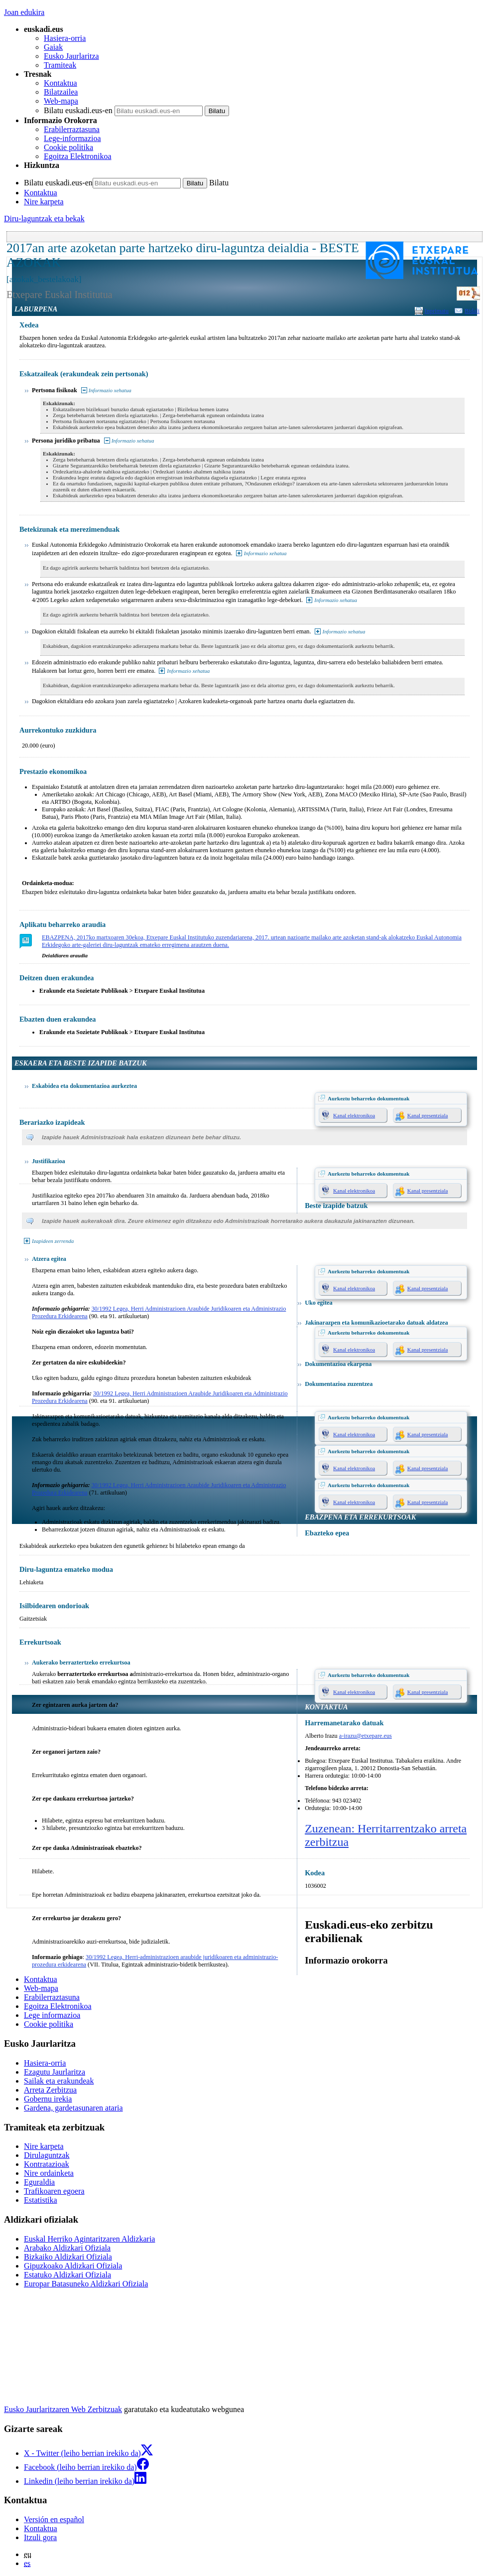 This screenshot has width=489, height=2576. What do you see at coordinates (71, 56) in the screenshot?
I see `Eusko Jaurlaritza` at bounding box center [71, 56].